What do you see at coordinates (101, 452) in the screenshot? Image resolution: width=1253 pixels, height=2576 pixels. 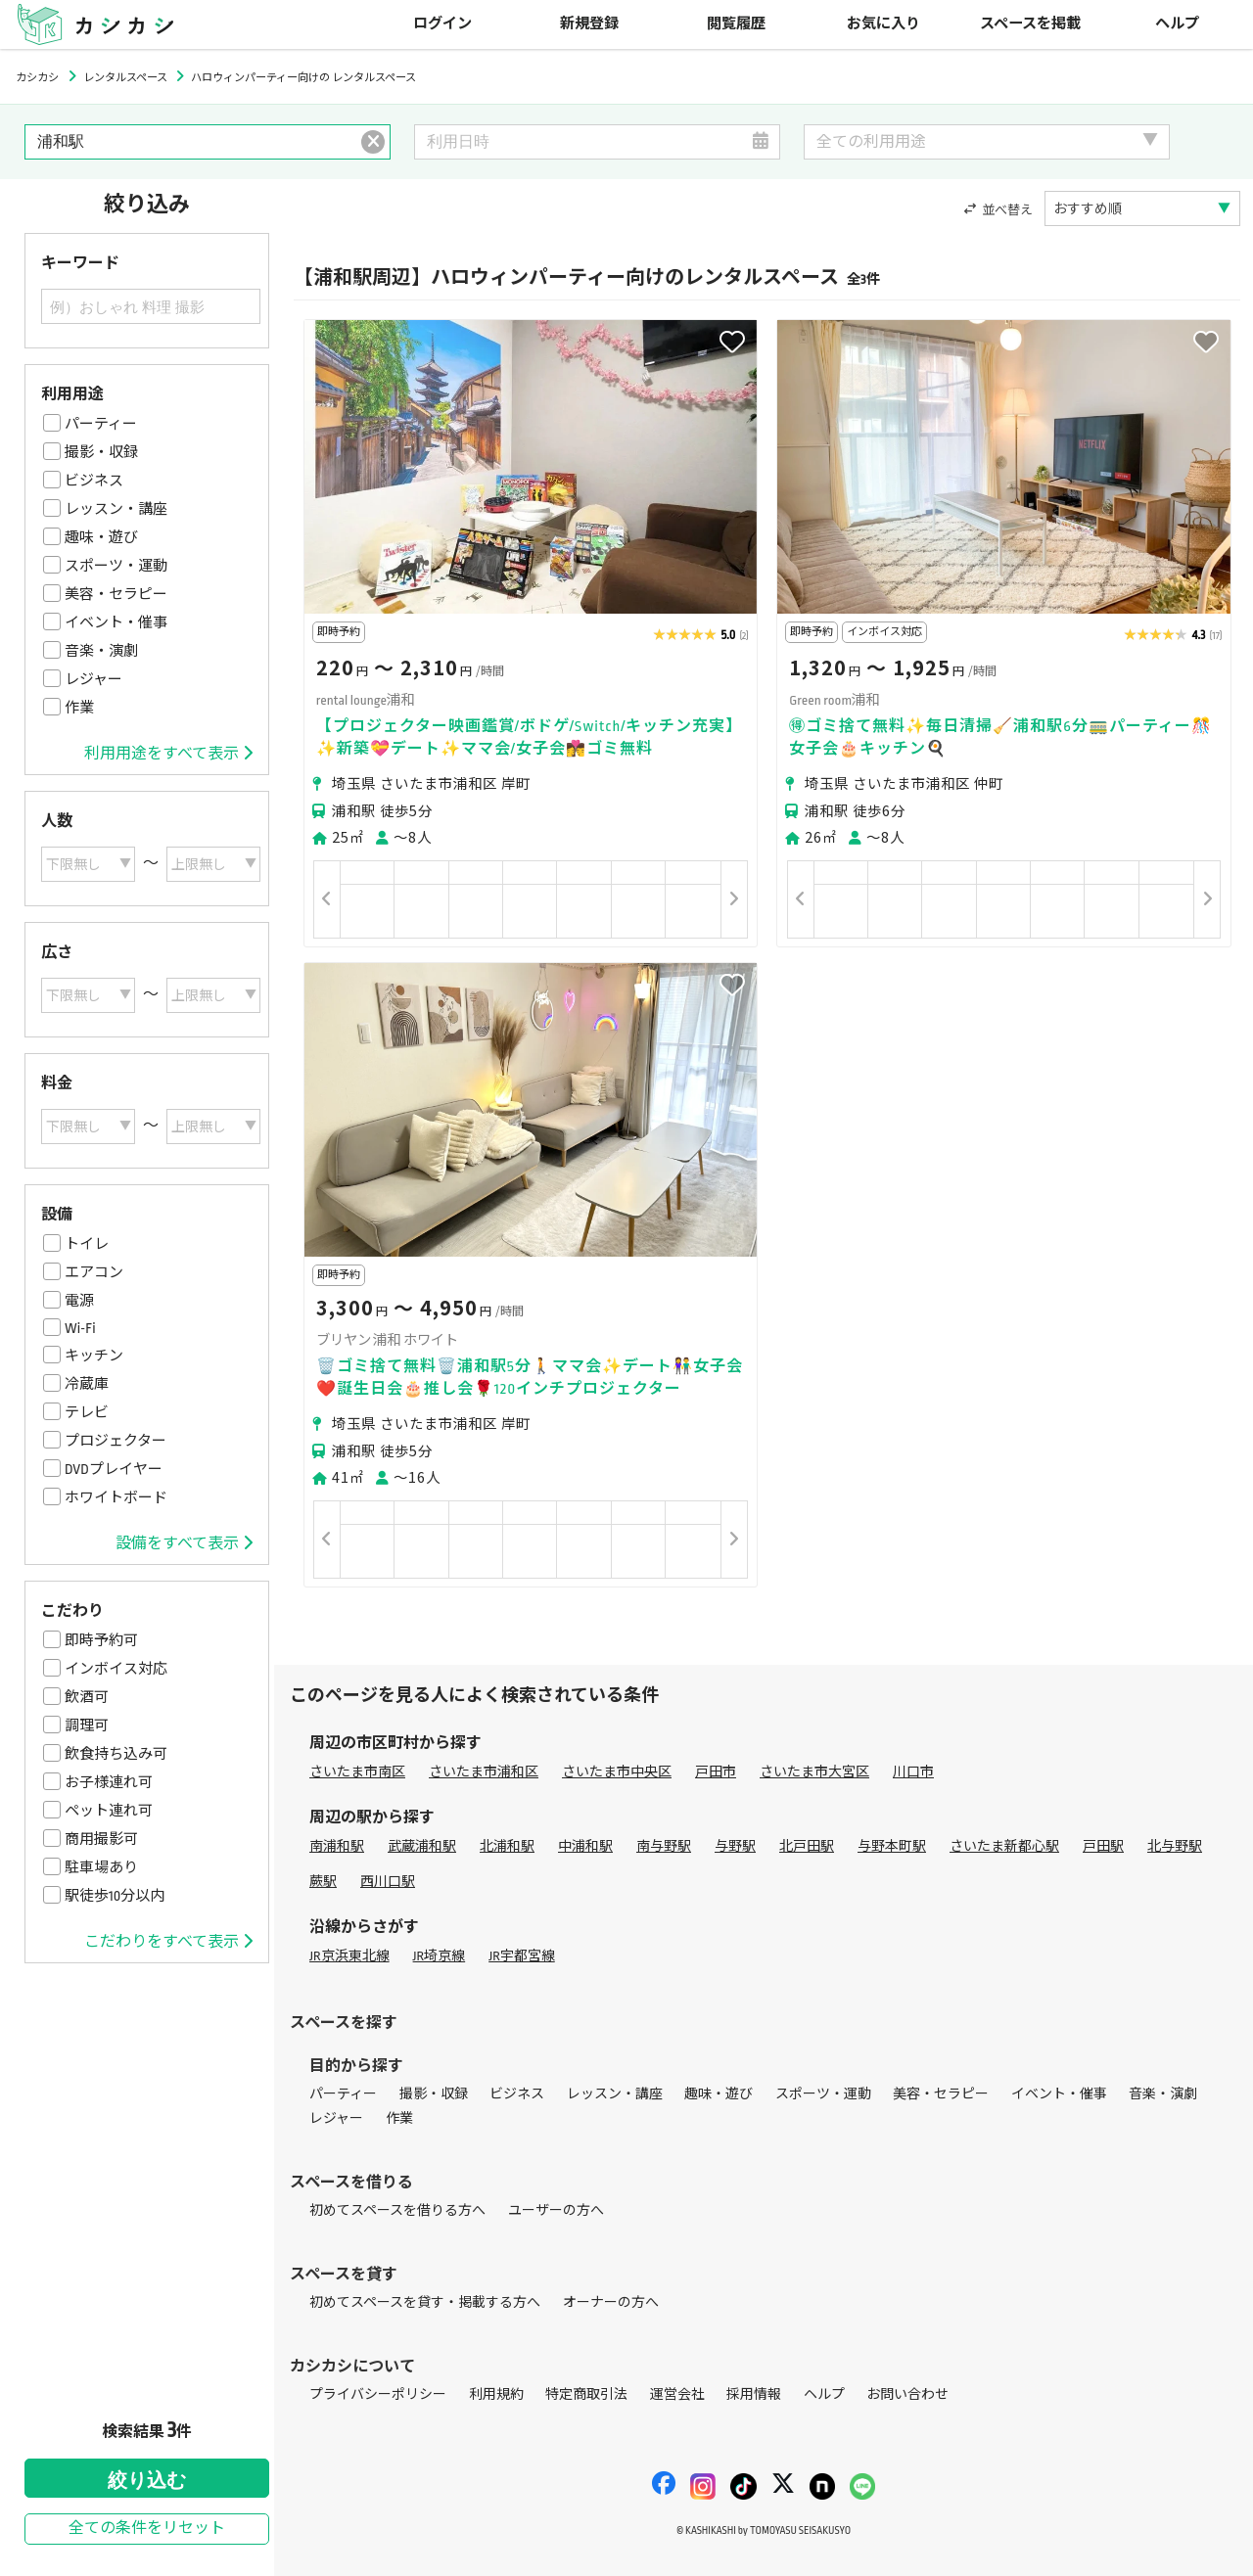 I see `撮影・収録` at bounding box center [101, 452].